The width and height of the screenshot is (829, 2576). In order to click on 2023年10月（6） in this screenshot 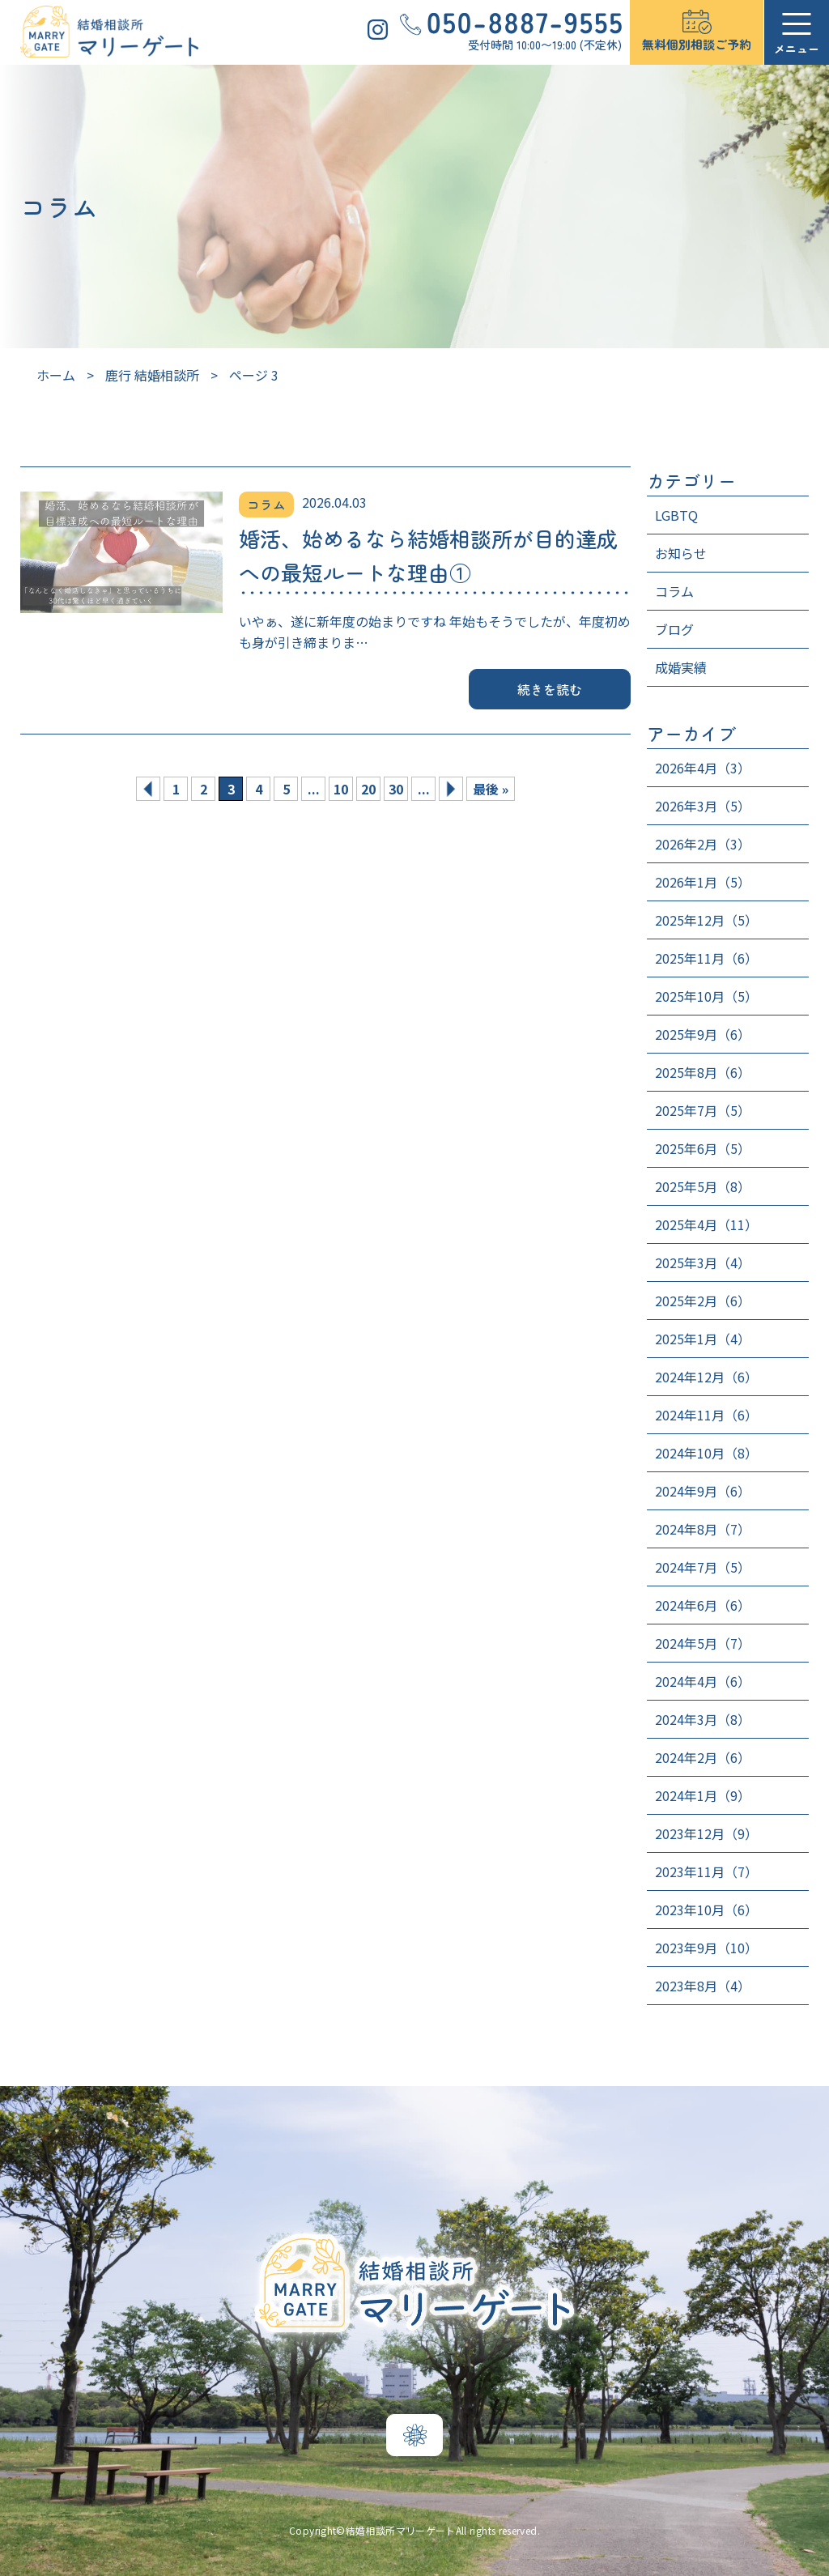, I will do `click(706, 1909)`.